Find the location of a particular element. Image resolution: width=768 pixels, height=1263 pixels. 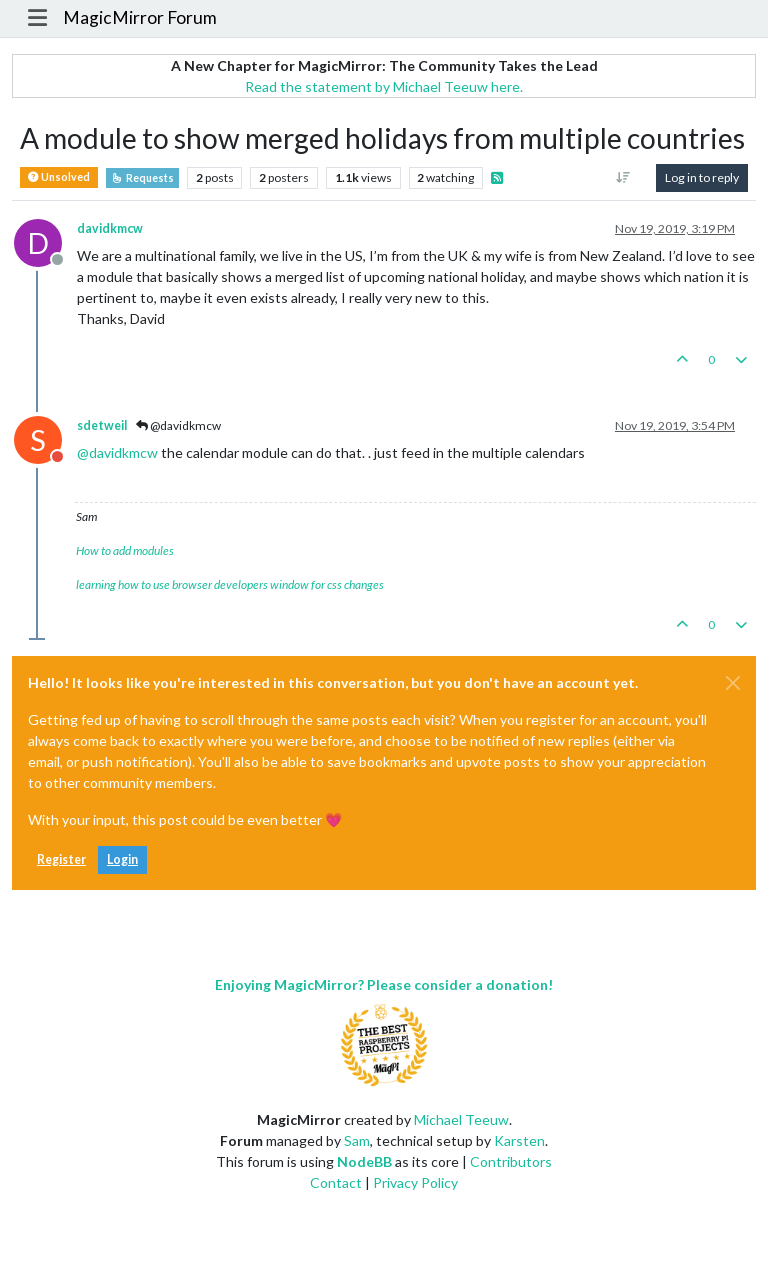

[Close] is located at coordinates (733, 683).